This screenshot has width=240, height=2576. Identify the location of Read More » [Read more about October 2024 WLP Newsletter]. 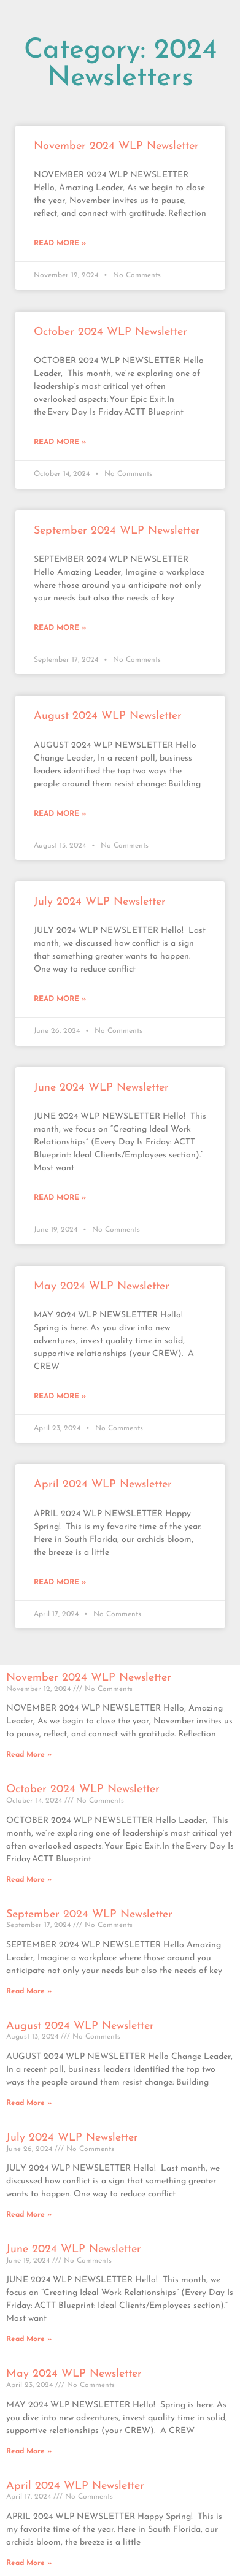
(60, 442).